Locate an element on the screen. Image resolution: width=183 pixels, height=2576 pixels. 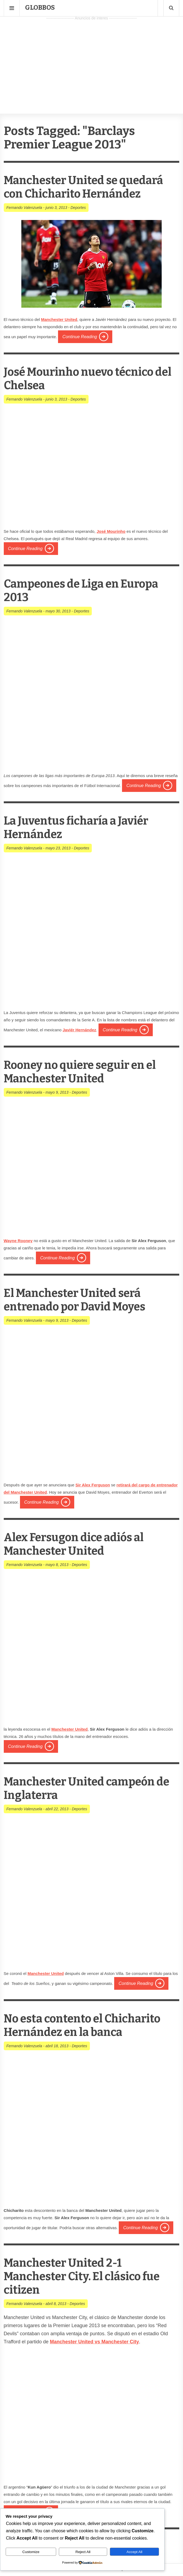
Reject All is located at coordinates (83, 2552).